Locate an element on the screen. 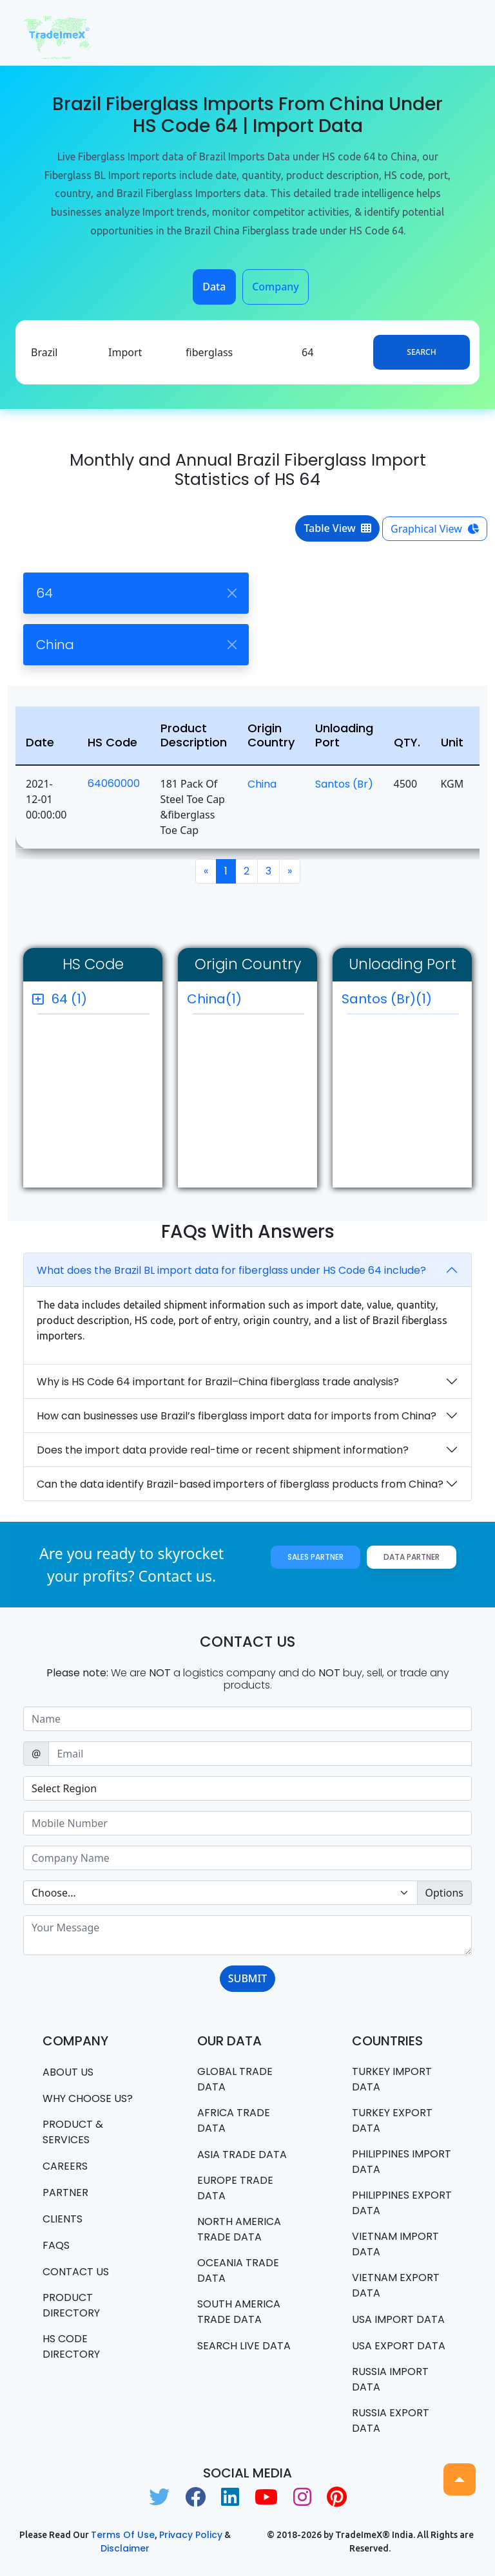 This screenshot has width=495, height=2576. What does the Brazil BL import data for fiberglass under HS Code 64 include? is located at coordinates (231, 1270).